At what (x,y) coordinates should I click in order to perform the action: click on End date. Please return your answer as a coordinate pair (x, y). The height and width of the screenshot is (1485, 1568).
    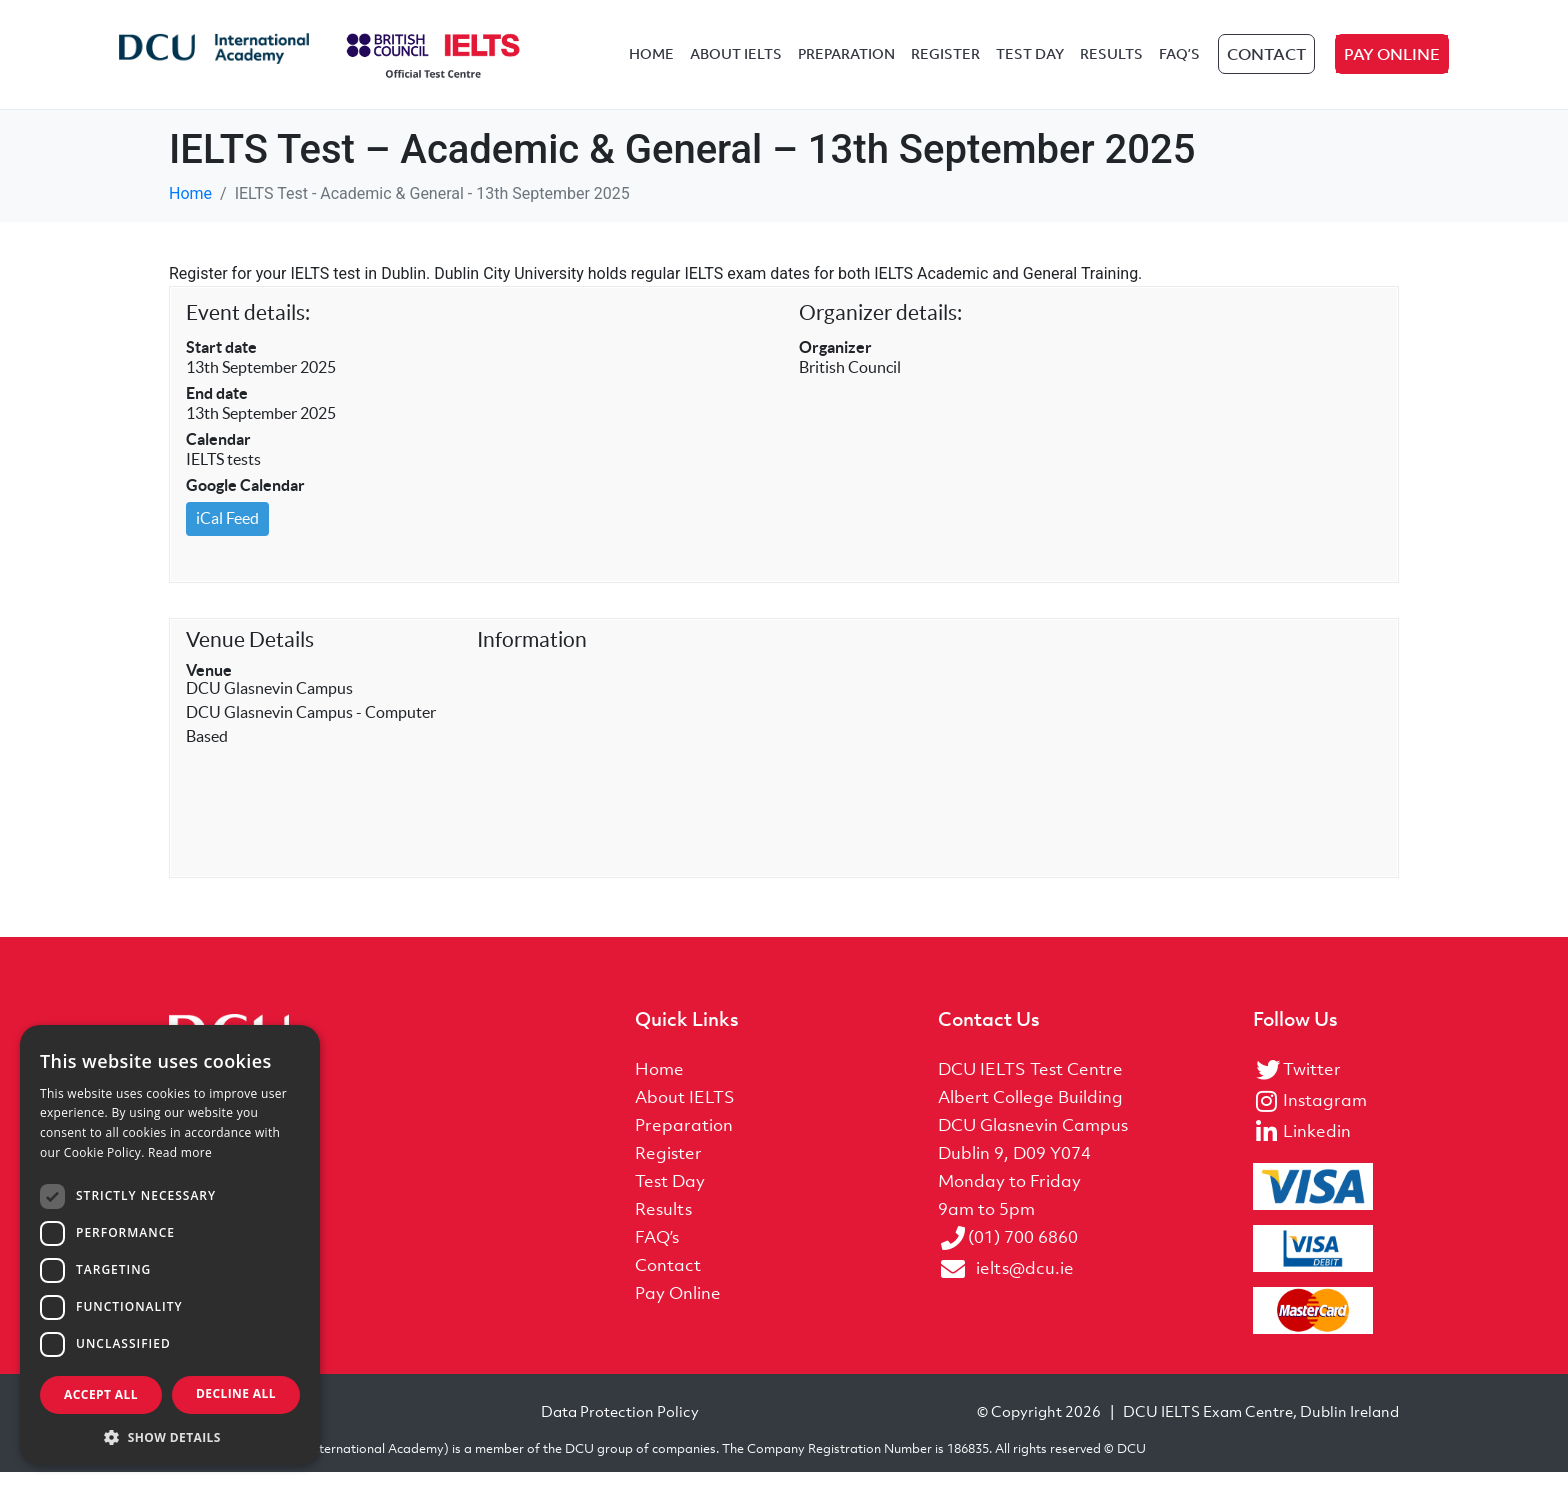
    Looking at the image, I should click on (217, 406).